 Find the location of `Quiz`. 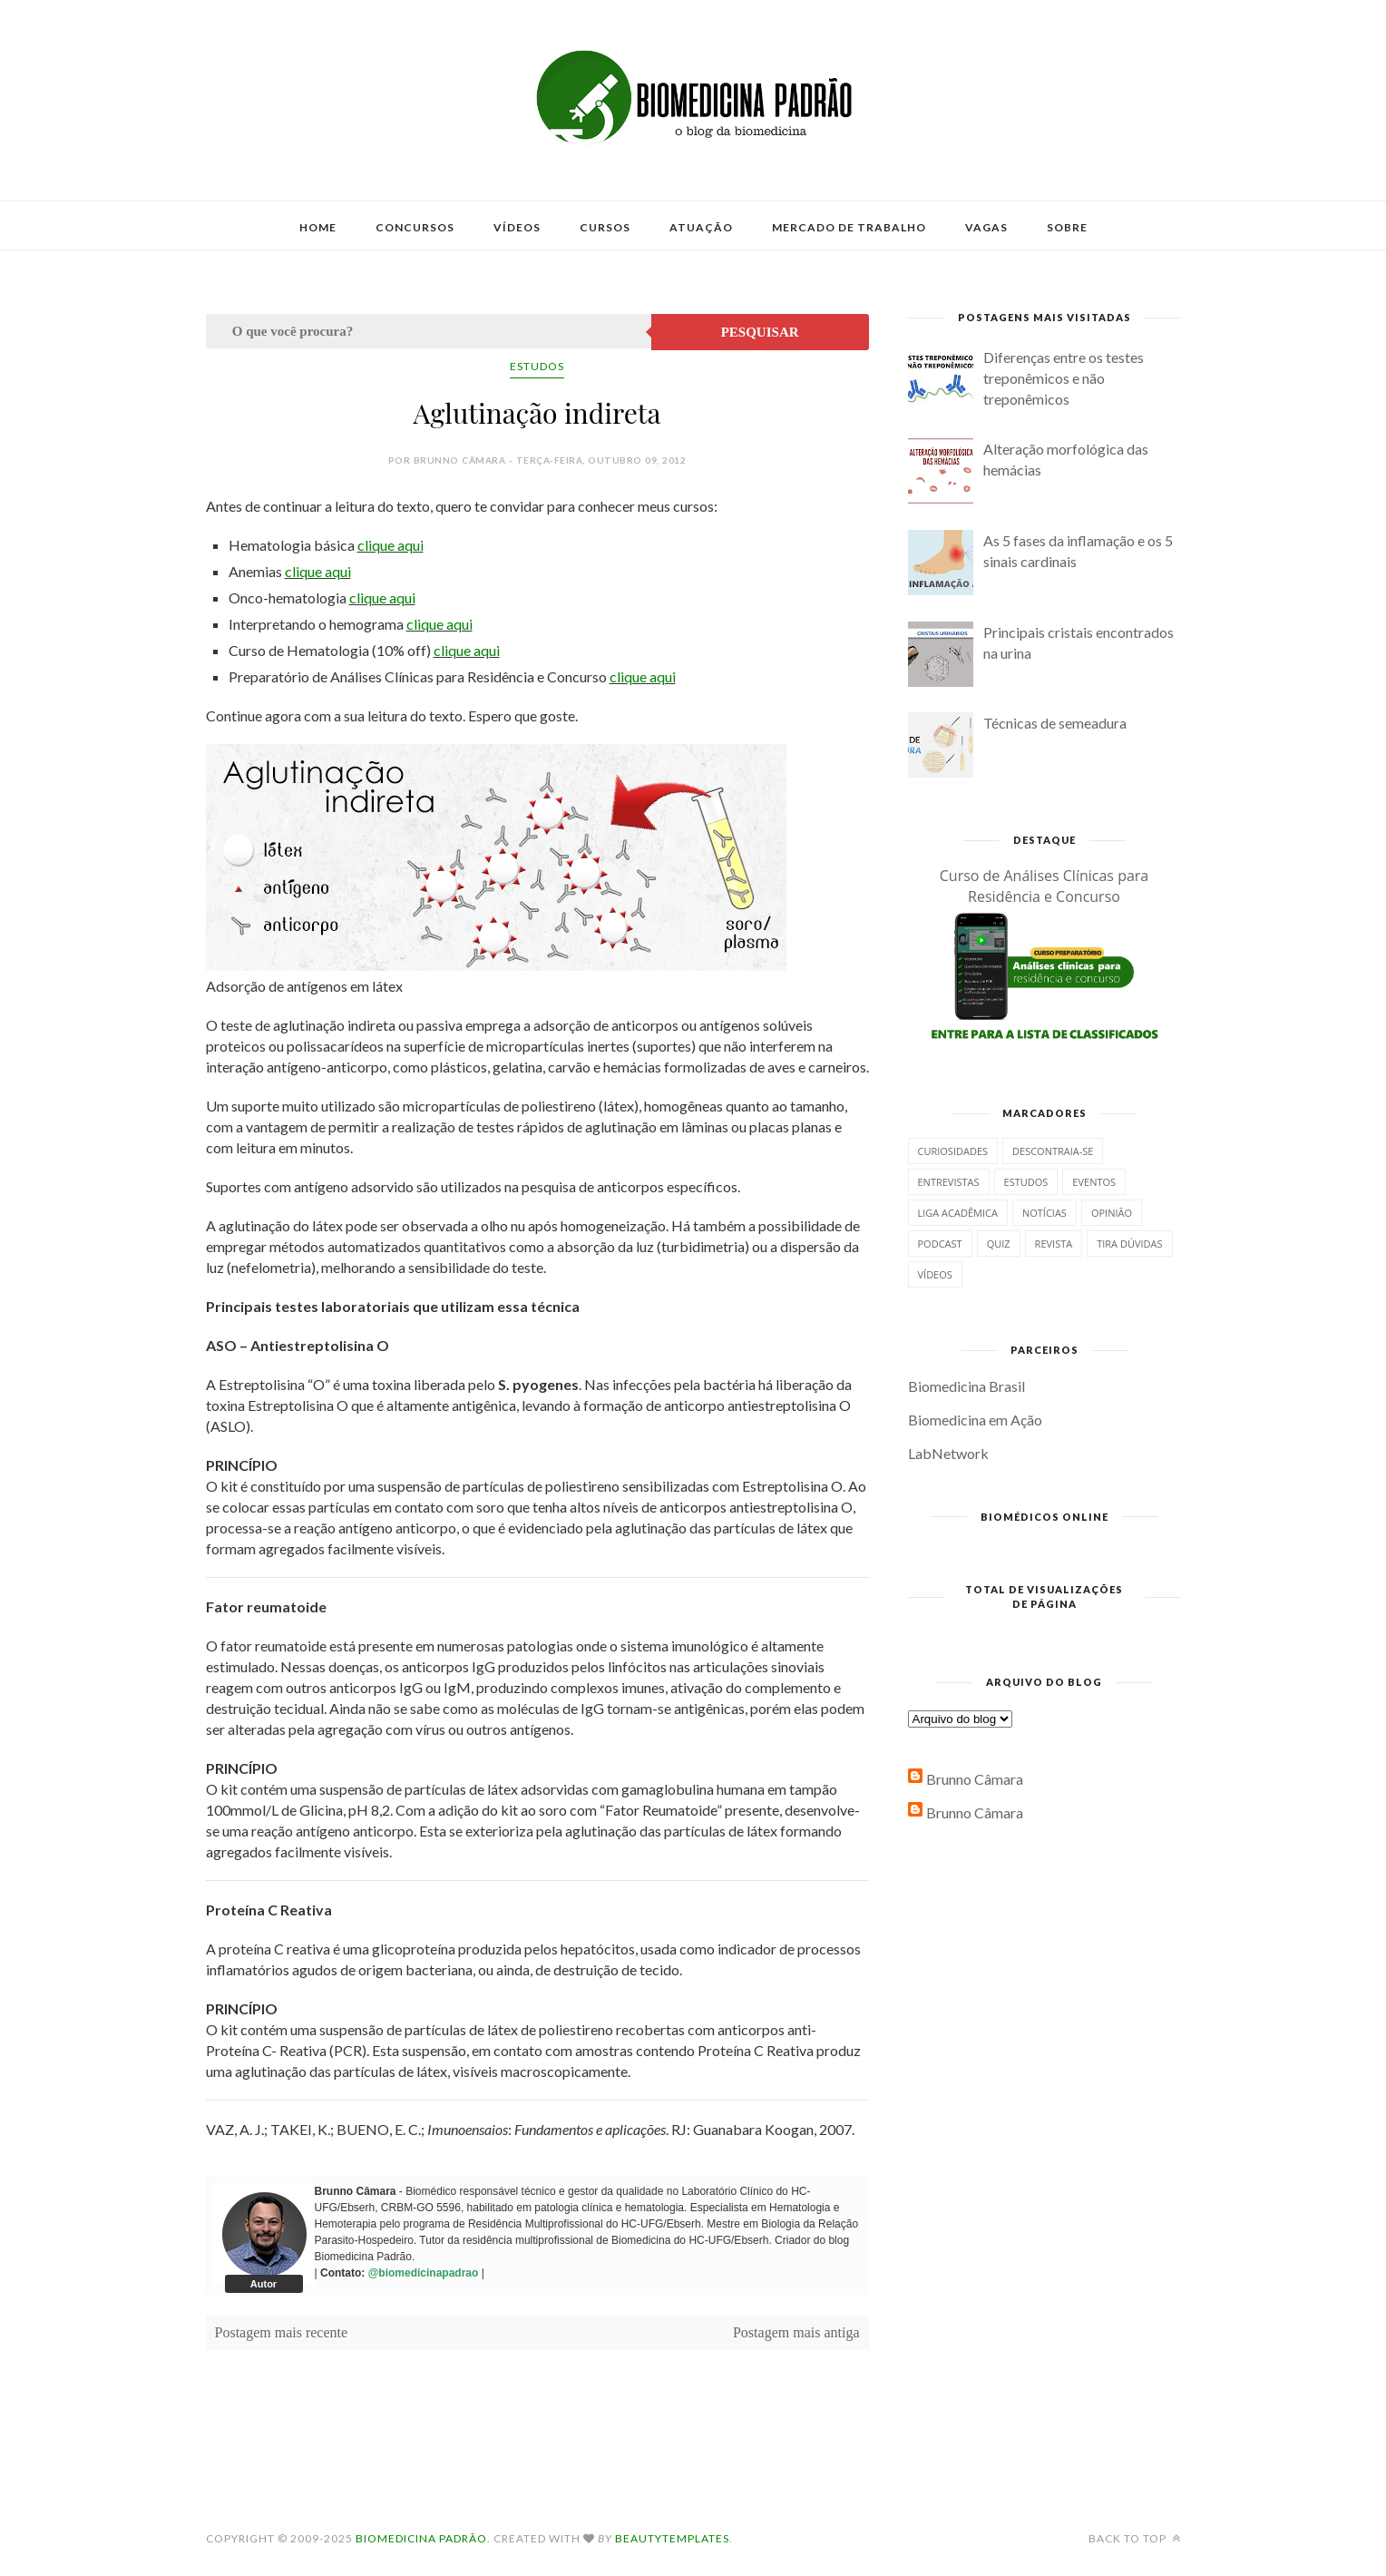

Quiz is located at coordinates (998, 1243).